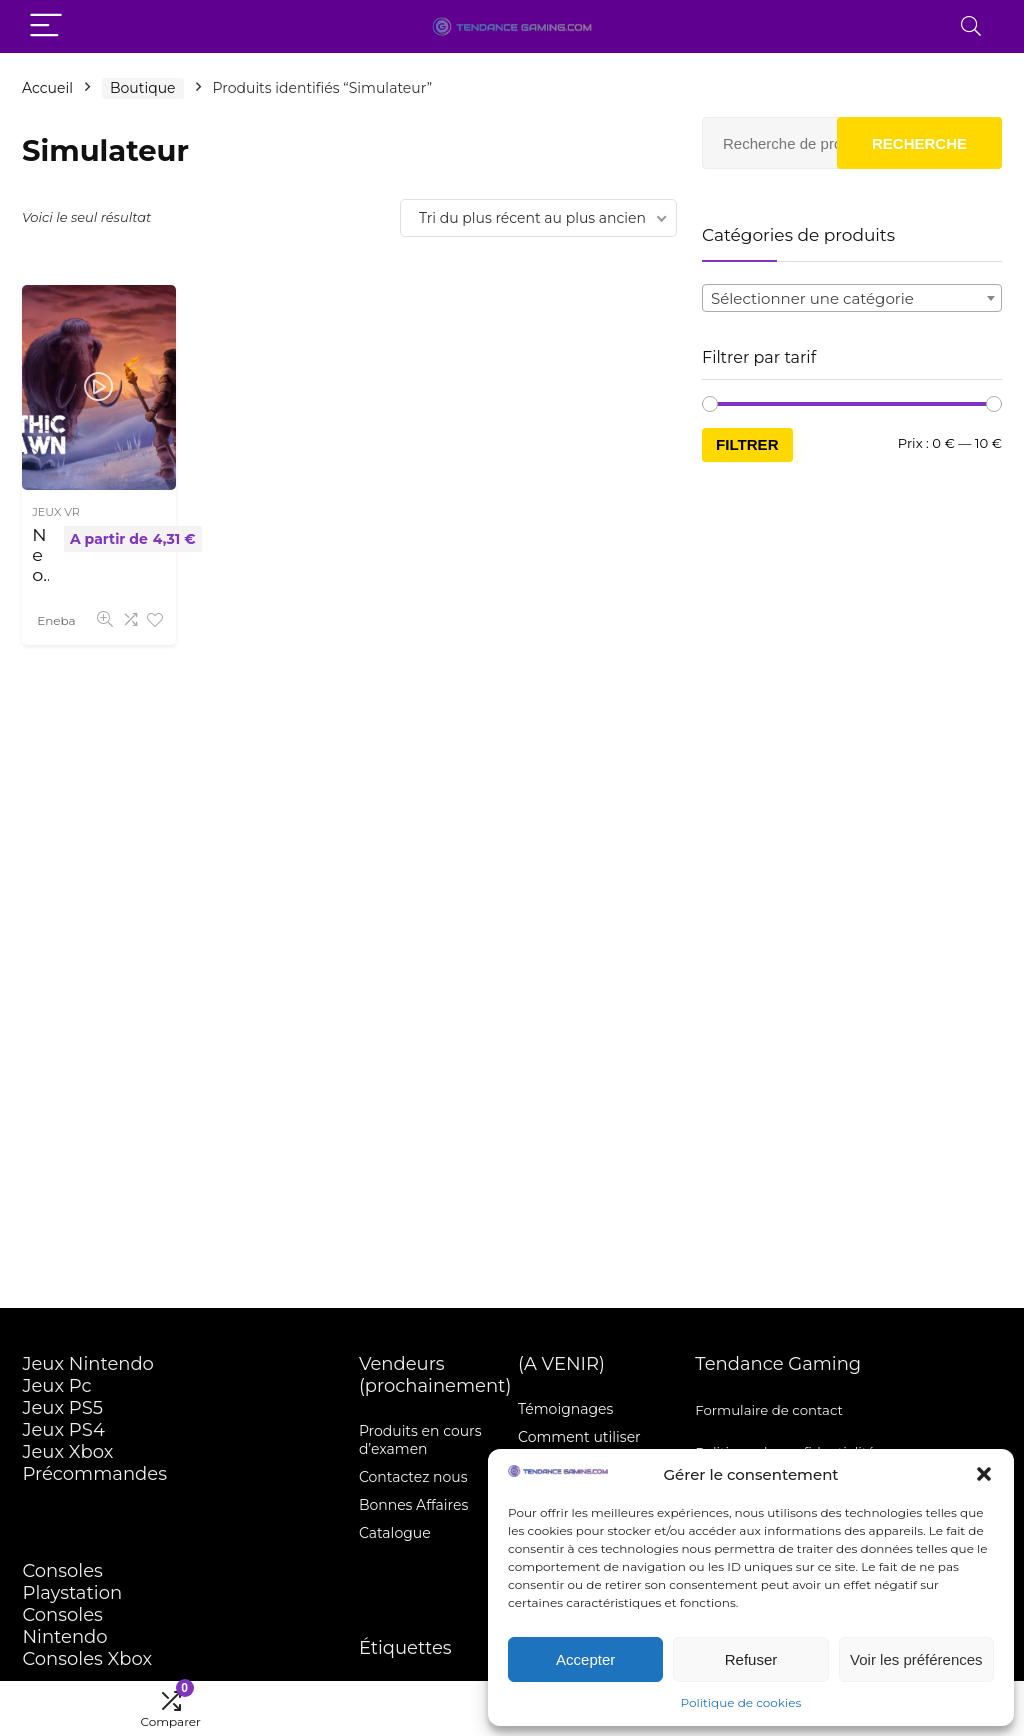 The height and width of the screenshot is (1736, 1024). What do you see at coordinates (46, 26) in the screenshot?
I see `[Menu]` at bounding box center [46, 26].